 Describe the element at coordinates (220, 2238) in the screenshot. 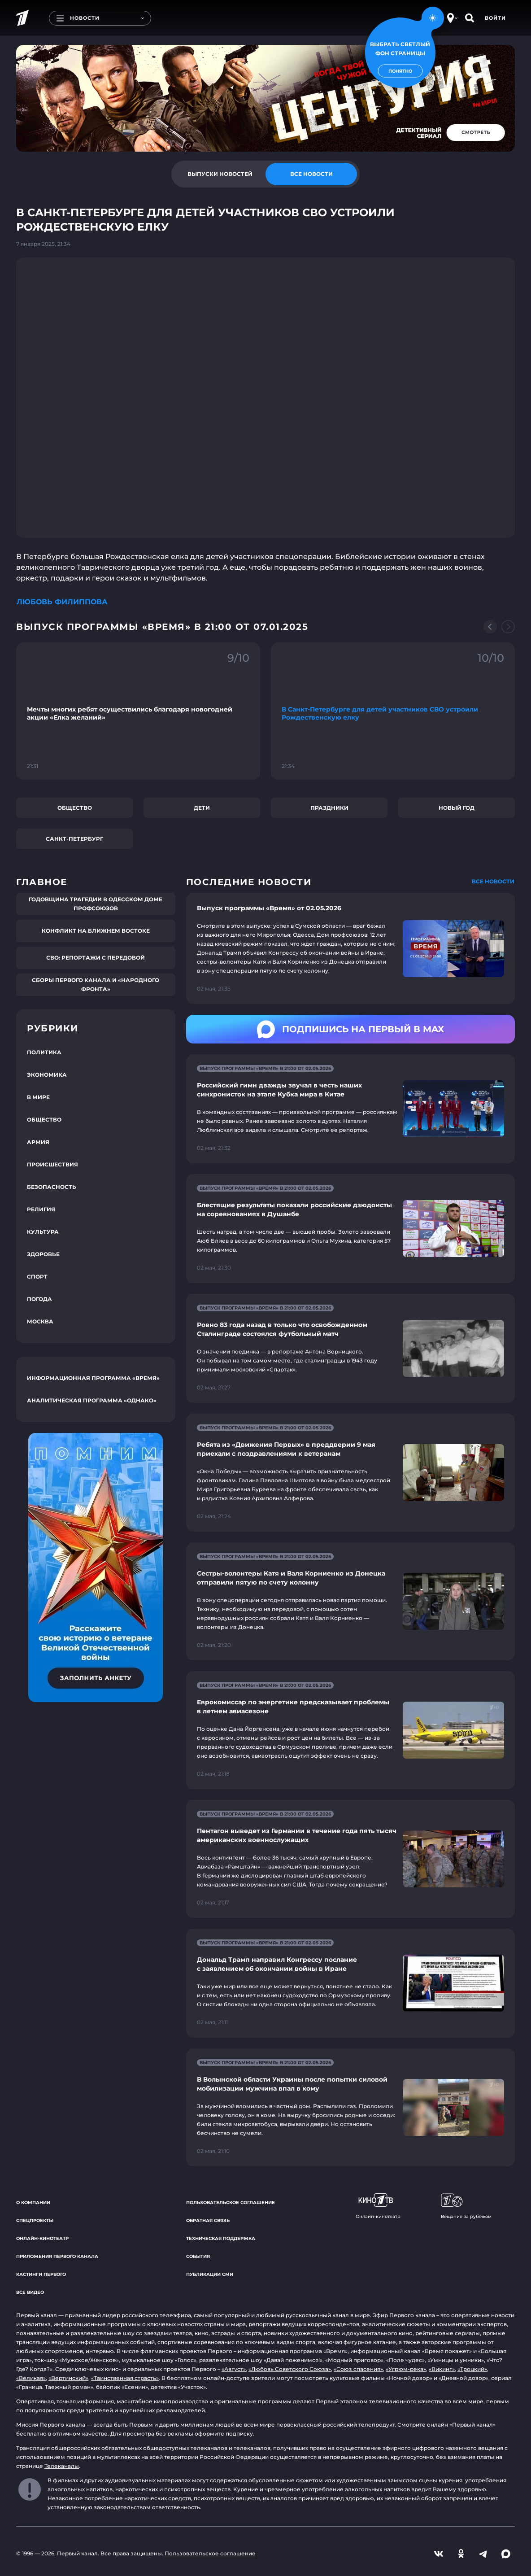

I see `Техническая поддержка` at that location.